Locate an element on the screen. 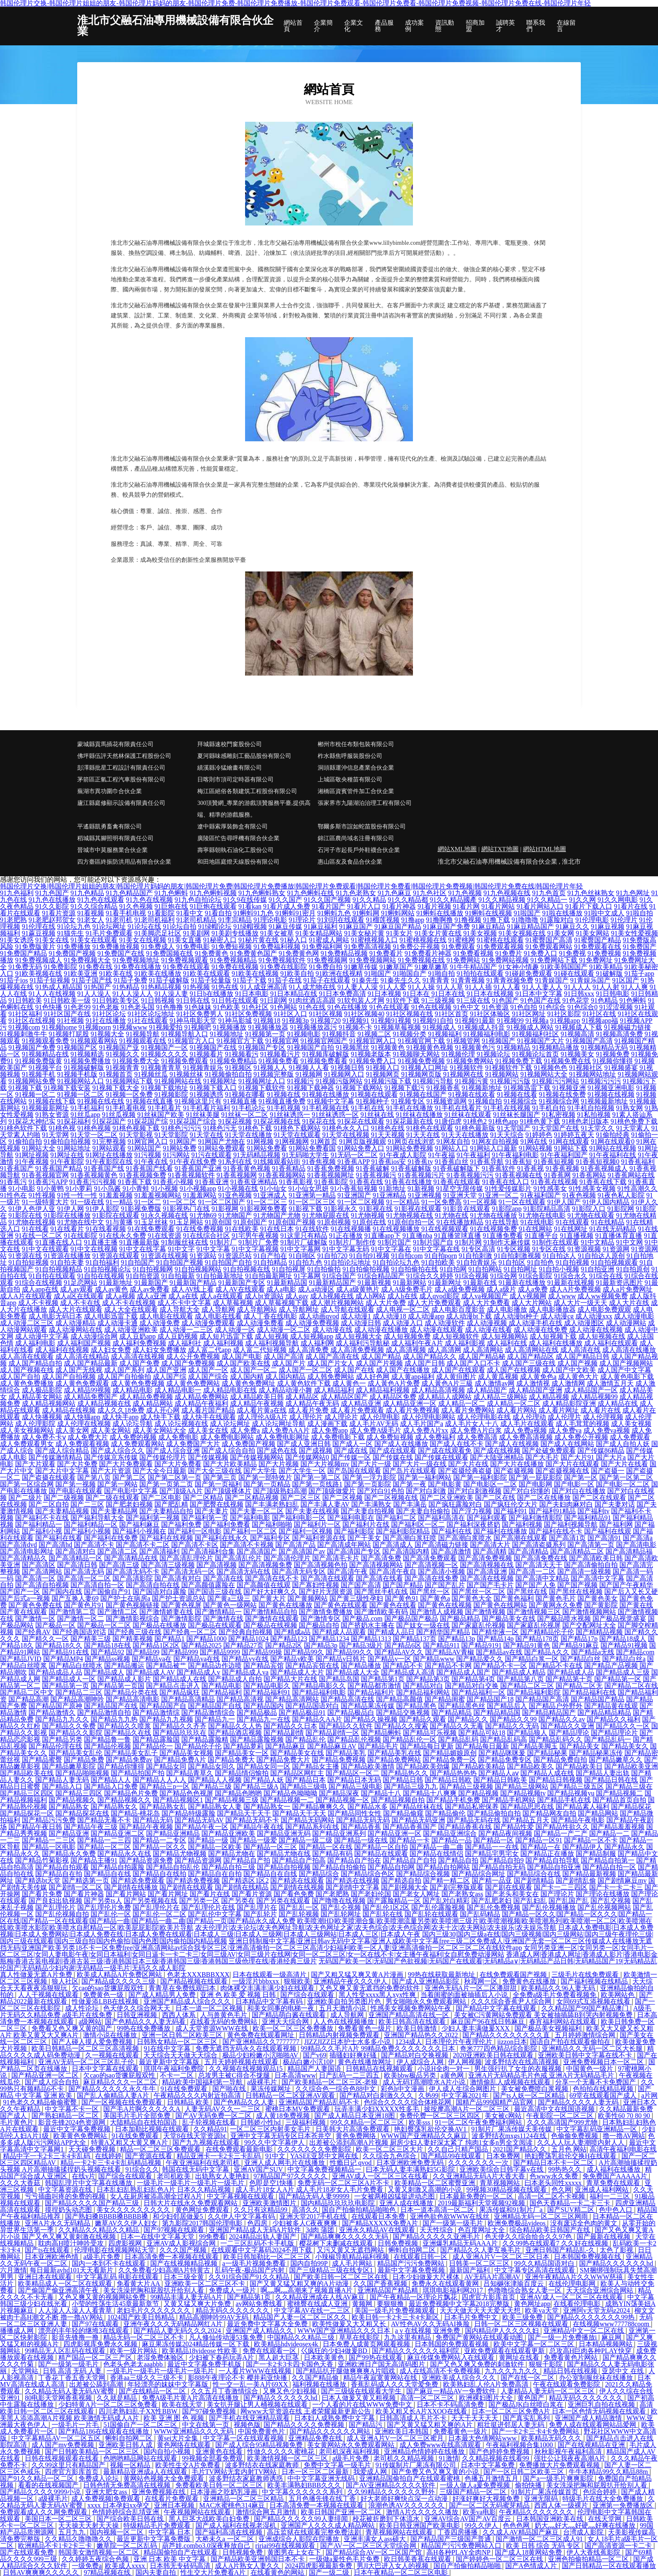 This screenshot has width=658, height=2576. 91免费视 is located at coordinates (572, 953).